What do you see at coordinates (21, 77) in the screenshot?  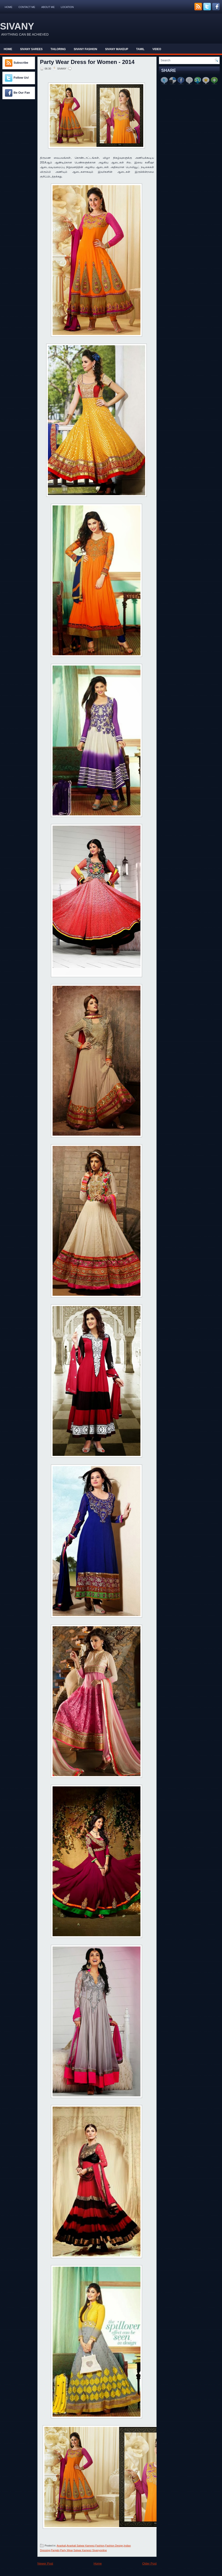 I see `Follow Us!` at bounding box center [21, 77].